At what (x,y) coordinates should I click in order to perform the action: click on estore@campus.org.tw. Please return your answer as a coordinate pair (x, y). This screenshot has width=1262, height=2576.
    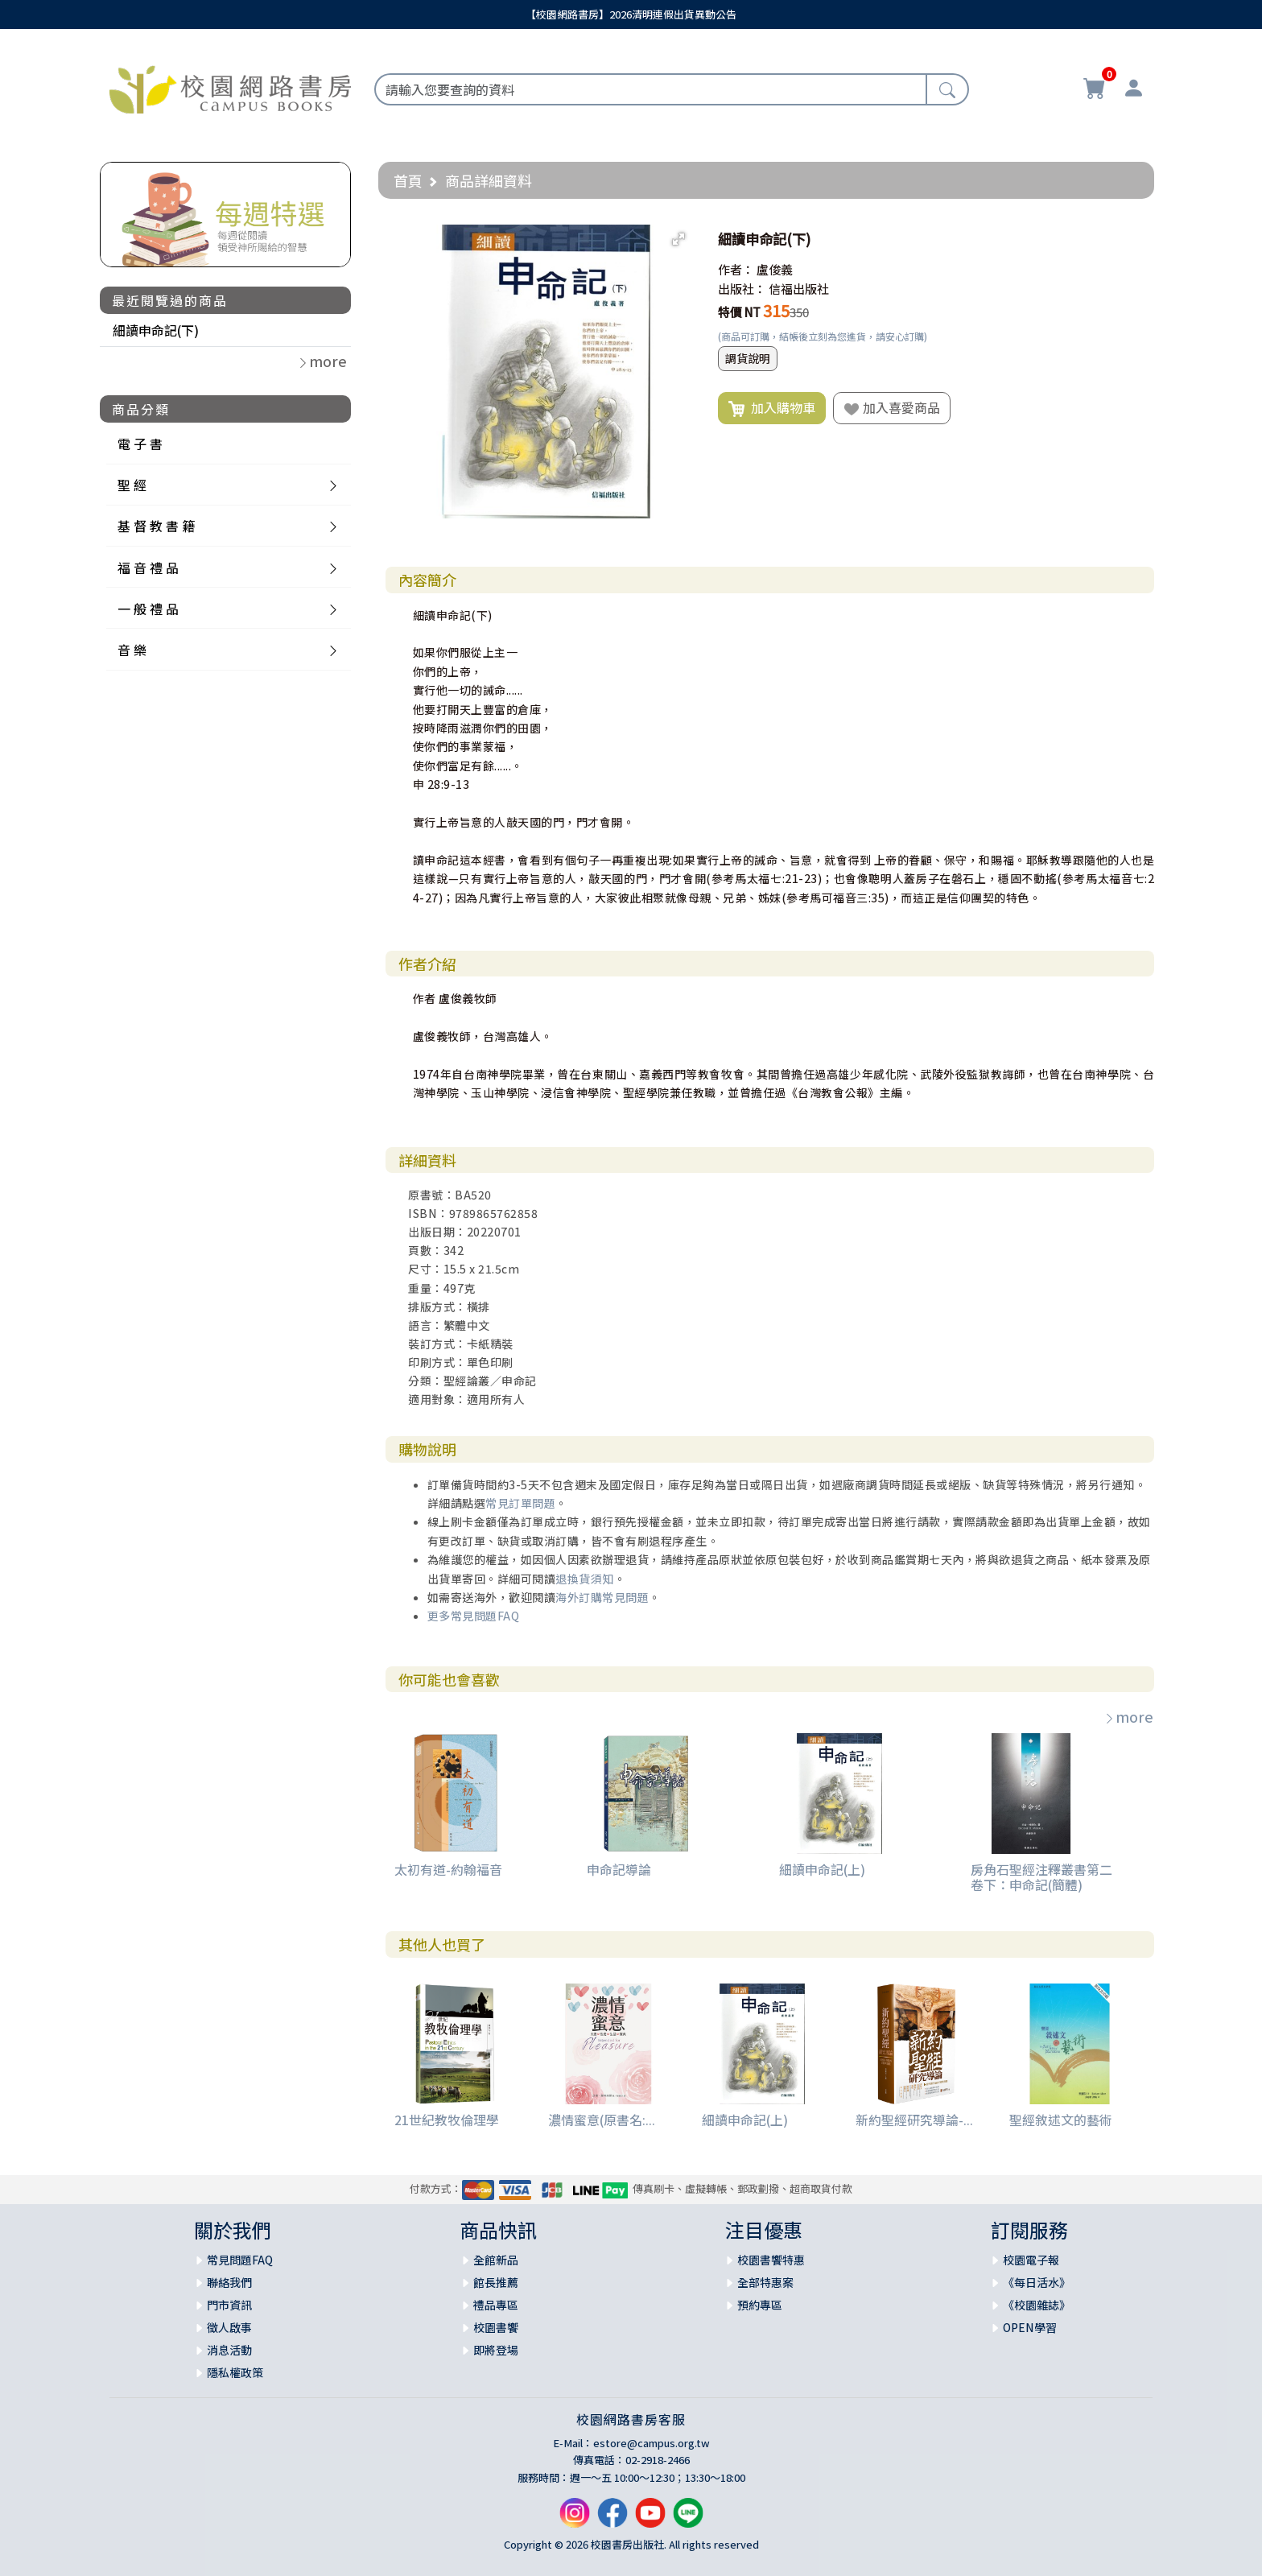
    Looking at the image, I should click on (651, 2442).